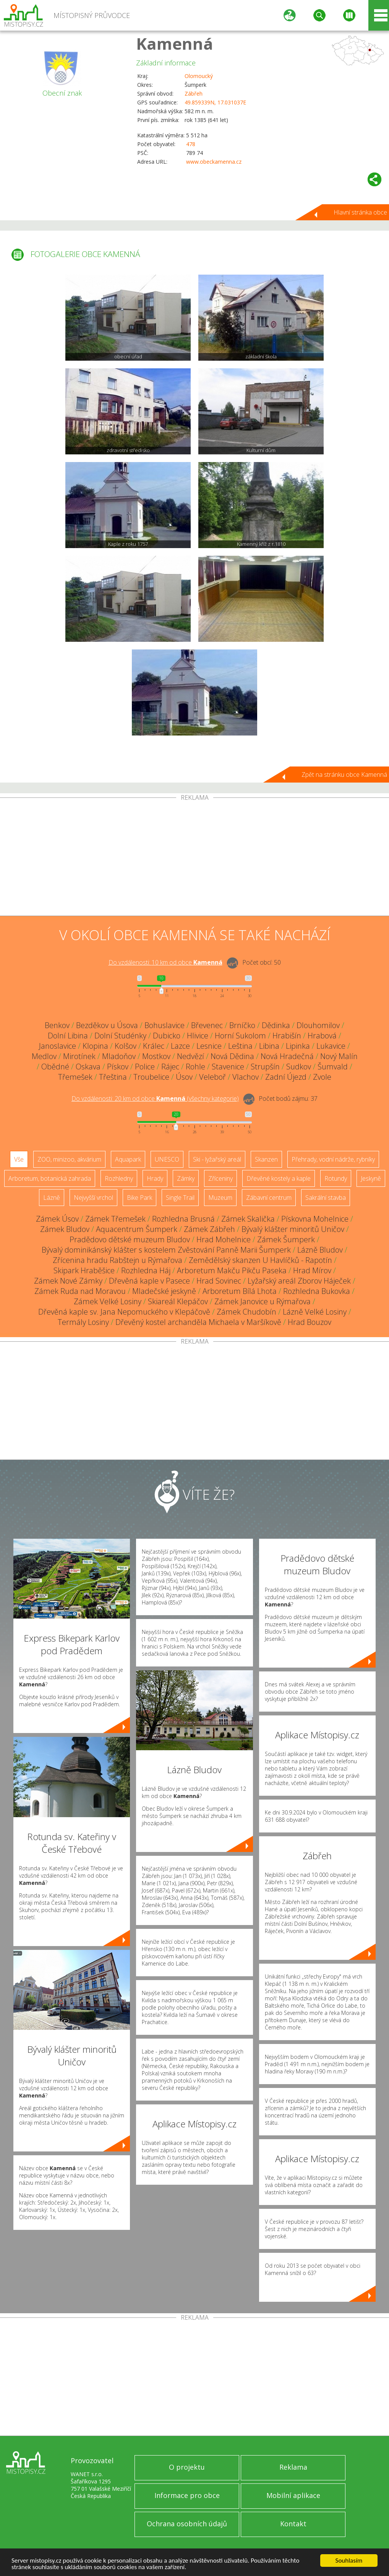  What do you see at coordinates (220, 1197) in the screenshot?
I see `Muzeum` at bounding box center [220, 1197].